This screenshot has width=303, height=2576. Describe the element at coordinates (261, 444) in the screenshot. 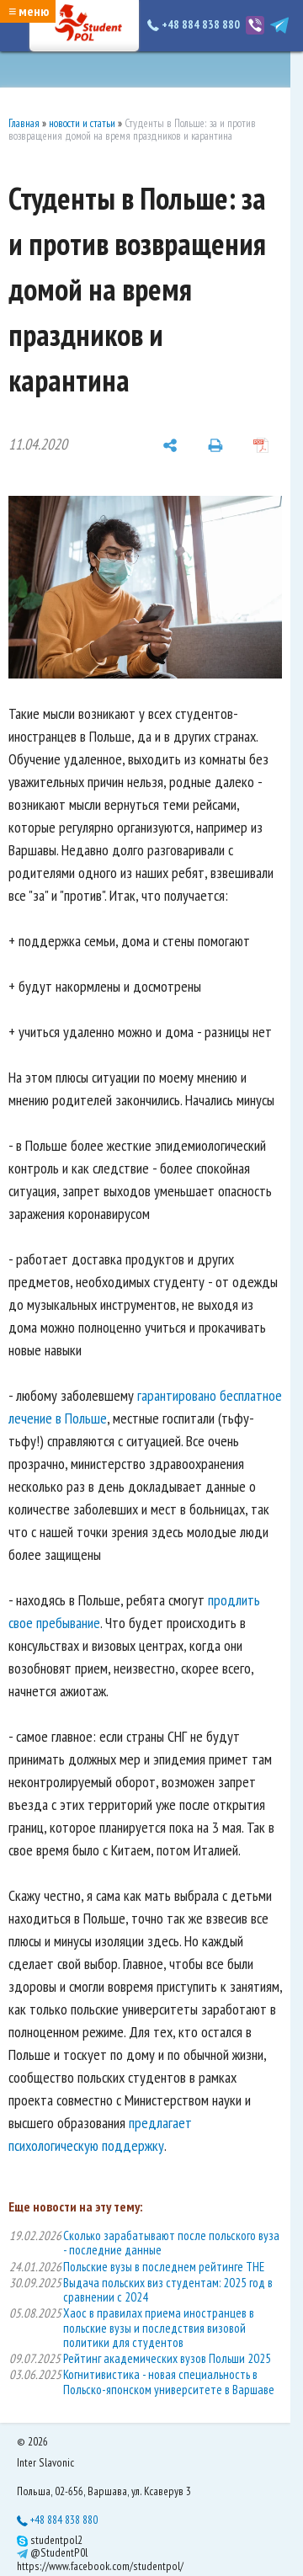

I see `[сохранить как pdf]` at that location.